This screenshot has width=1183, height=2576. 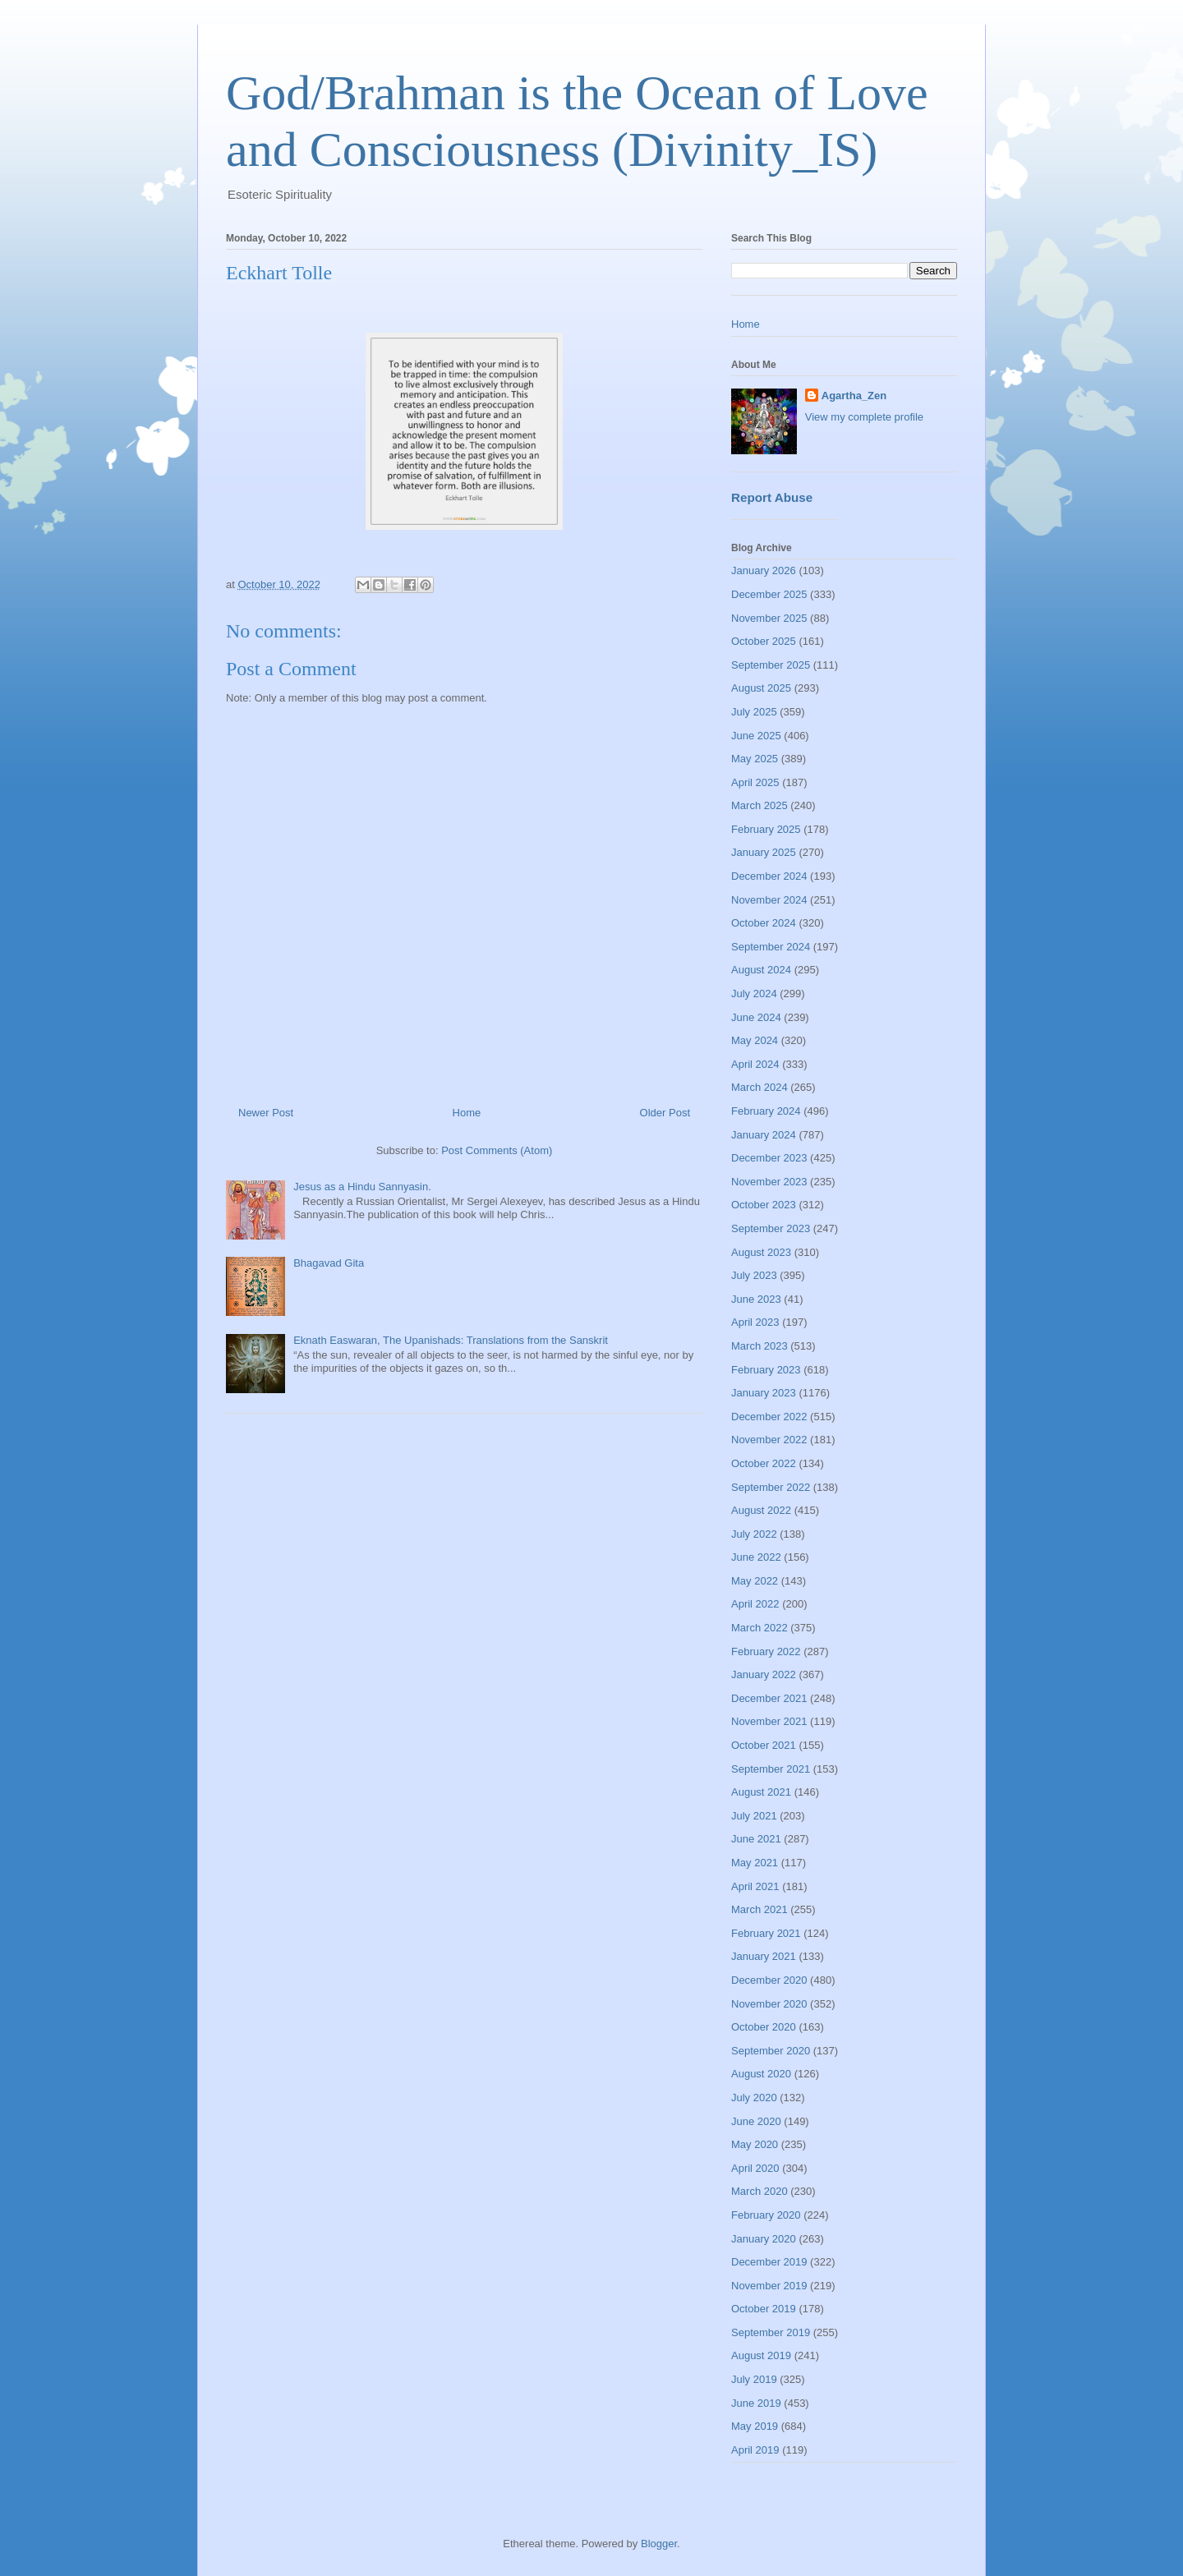 What do you see at coordinates (770, 2332) in the screenshot?
I see `September 2019` at bounding box center [770, 2332].